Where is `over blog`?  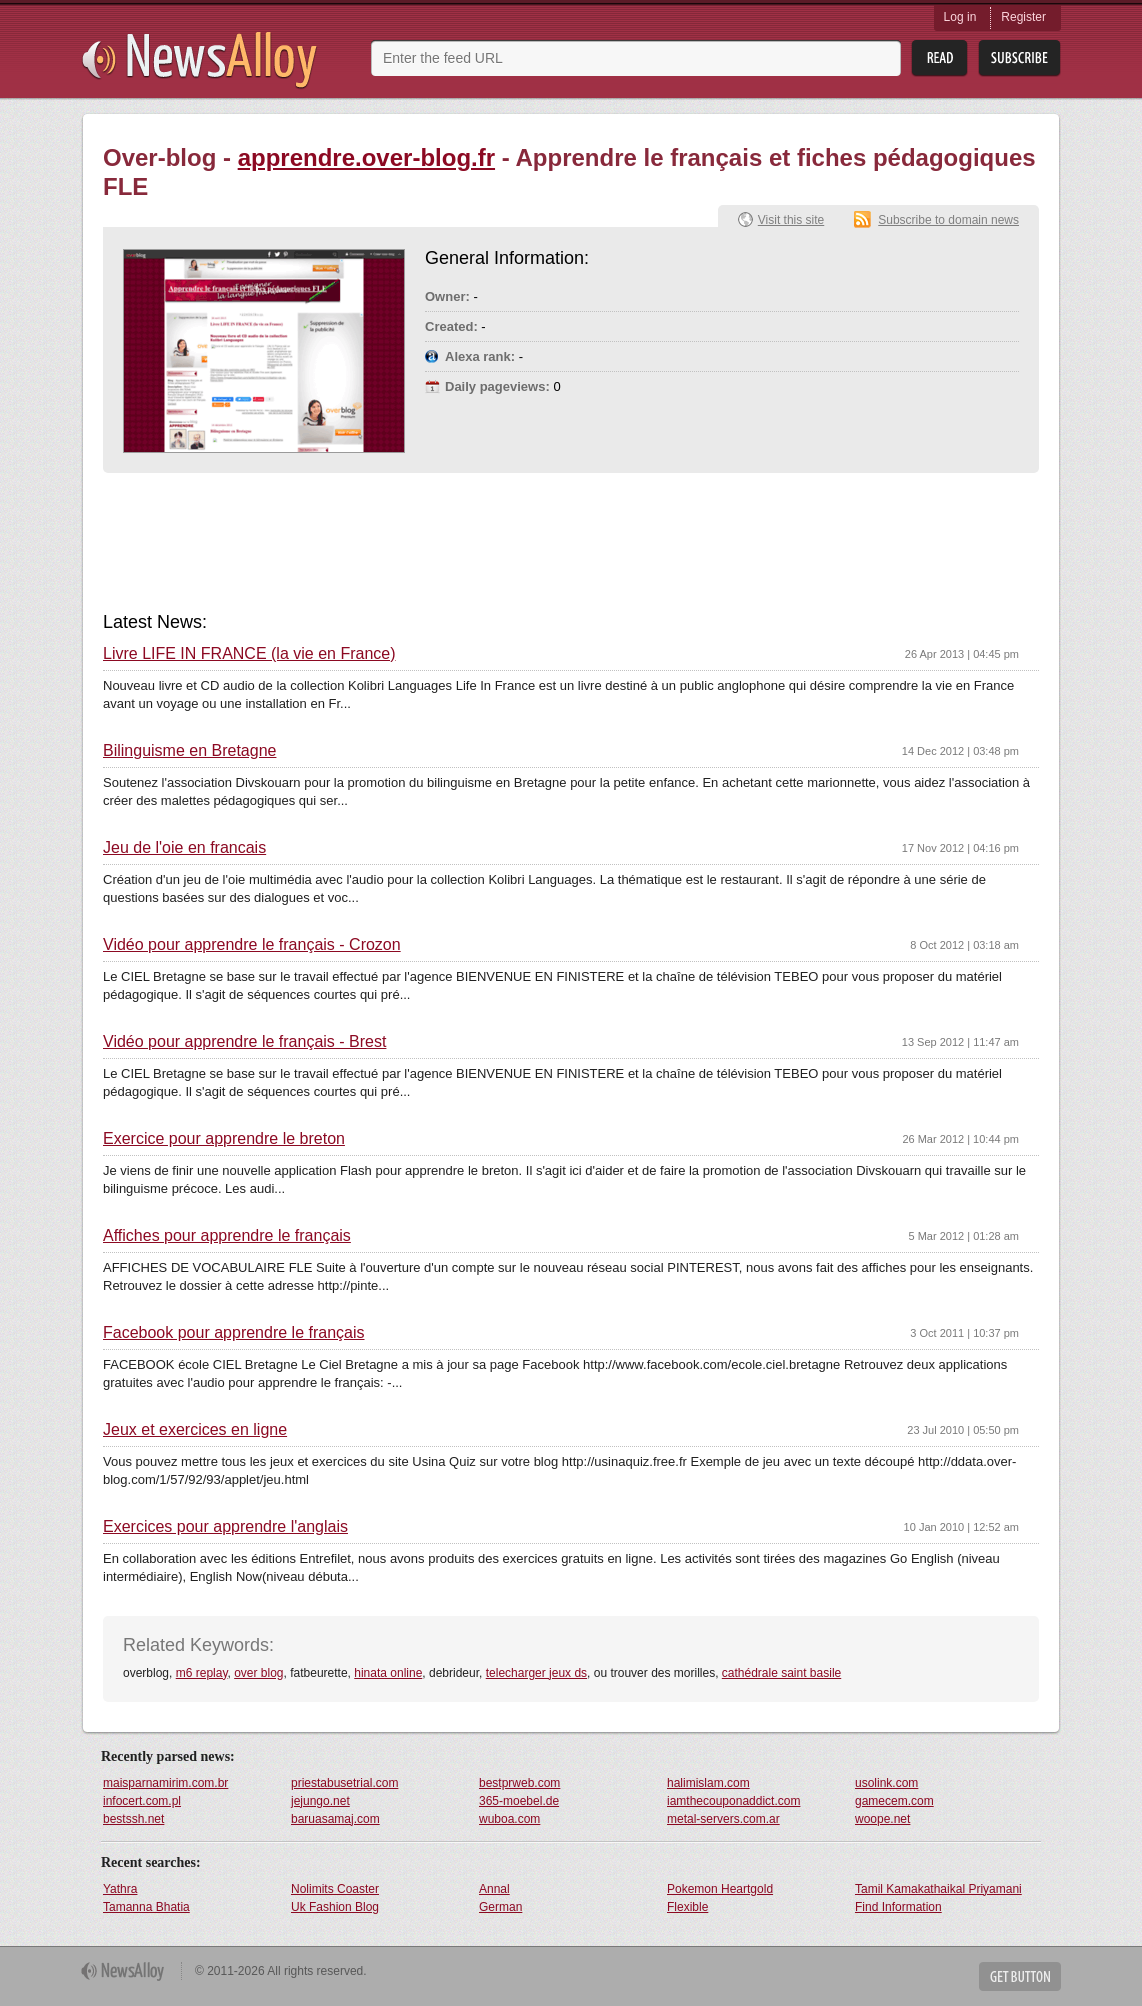
over blog is located at coordinates (258, 1673).